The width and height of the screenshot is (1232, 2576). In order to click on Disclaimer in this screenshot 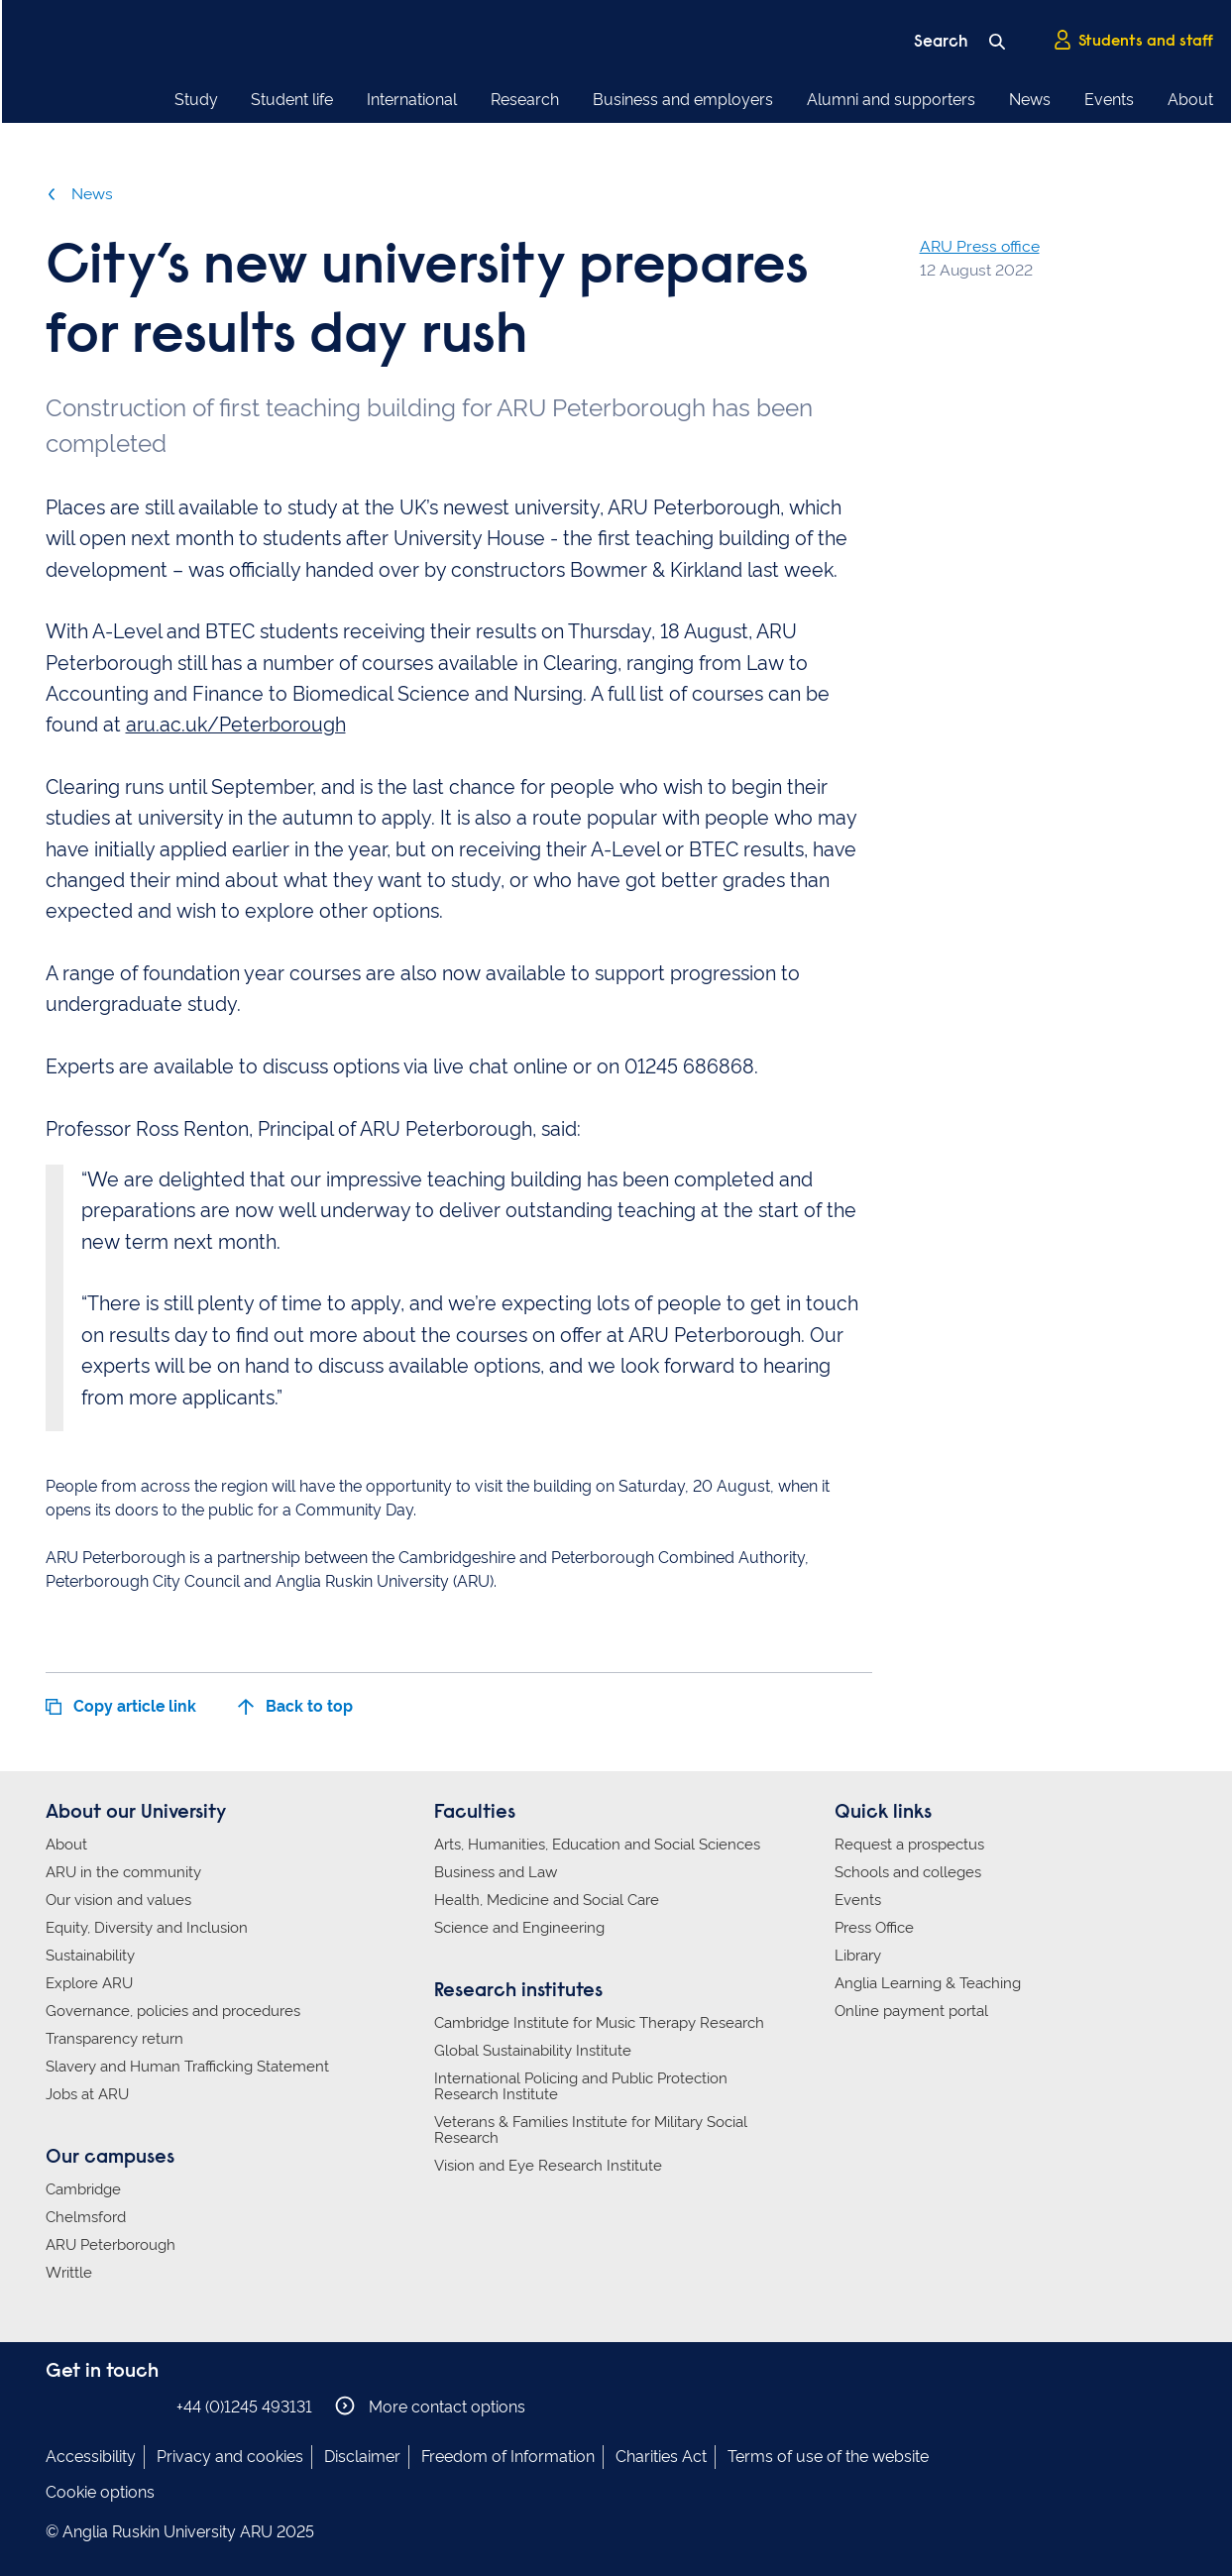, I will do `click(362, 2456)`.